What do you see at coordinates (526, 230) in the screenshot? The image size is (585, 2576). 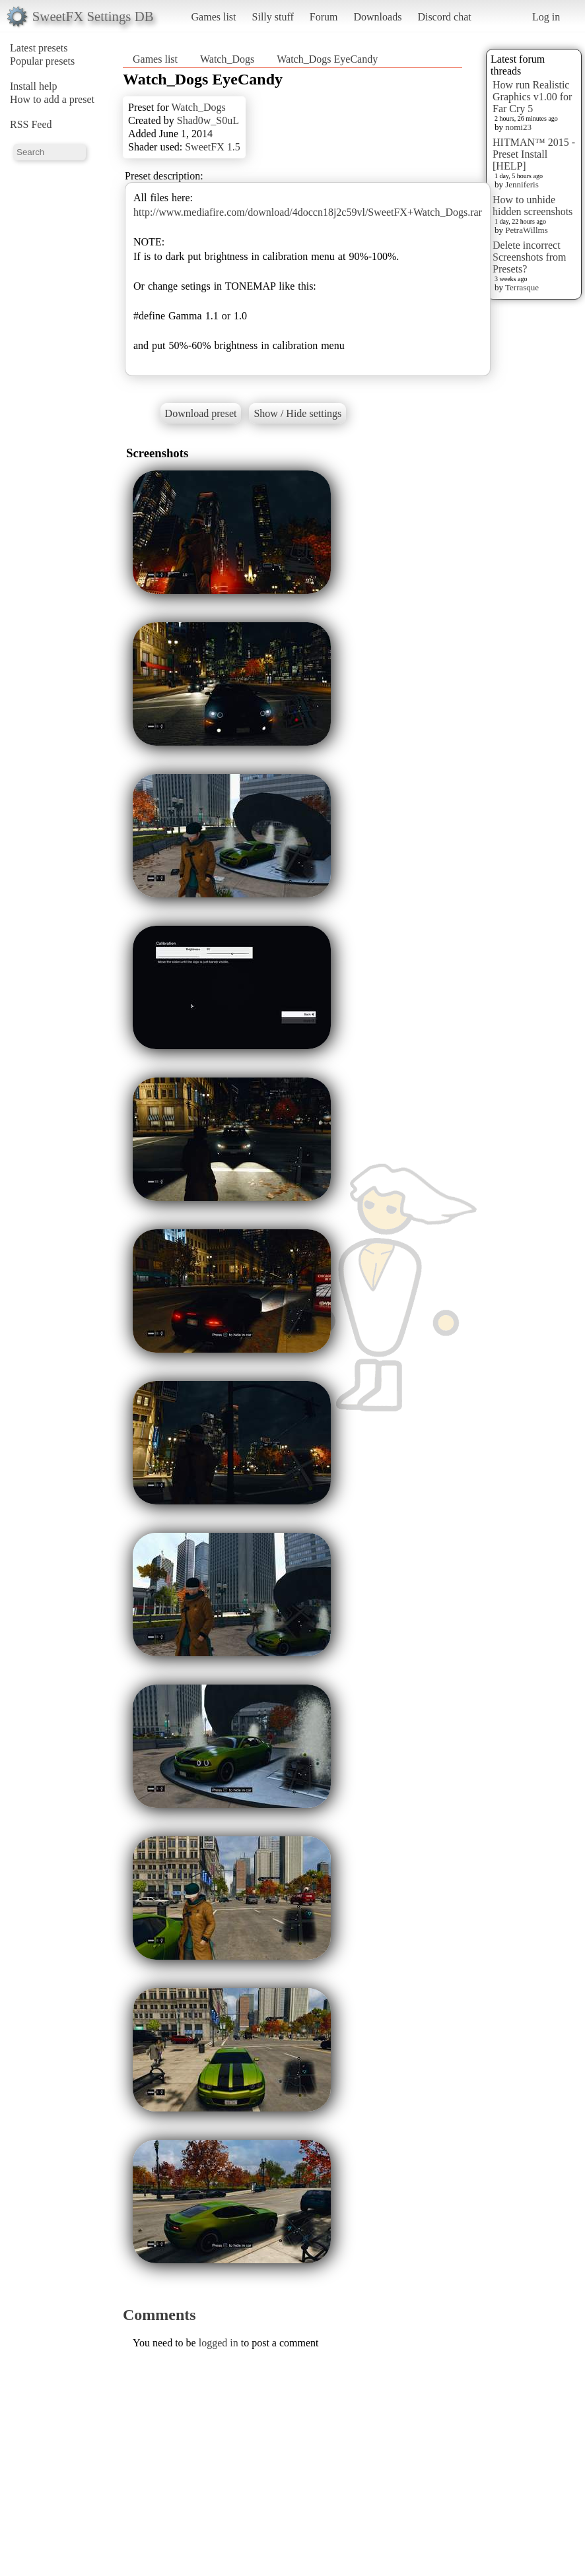 I see `PetraWillms` at bounding box center [526, 230].